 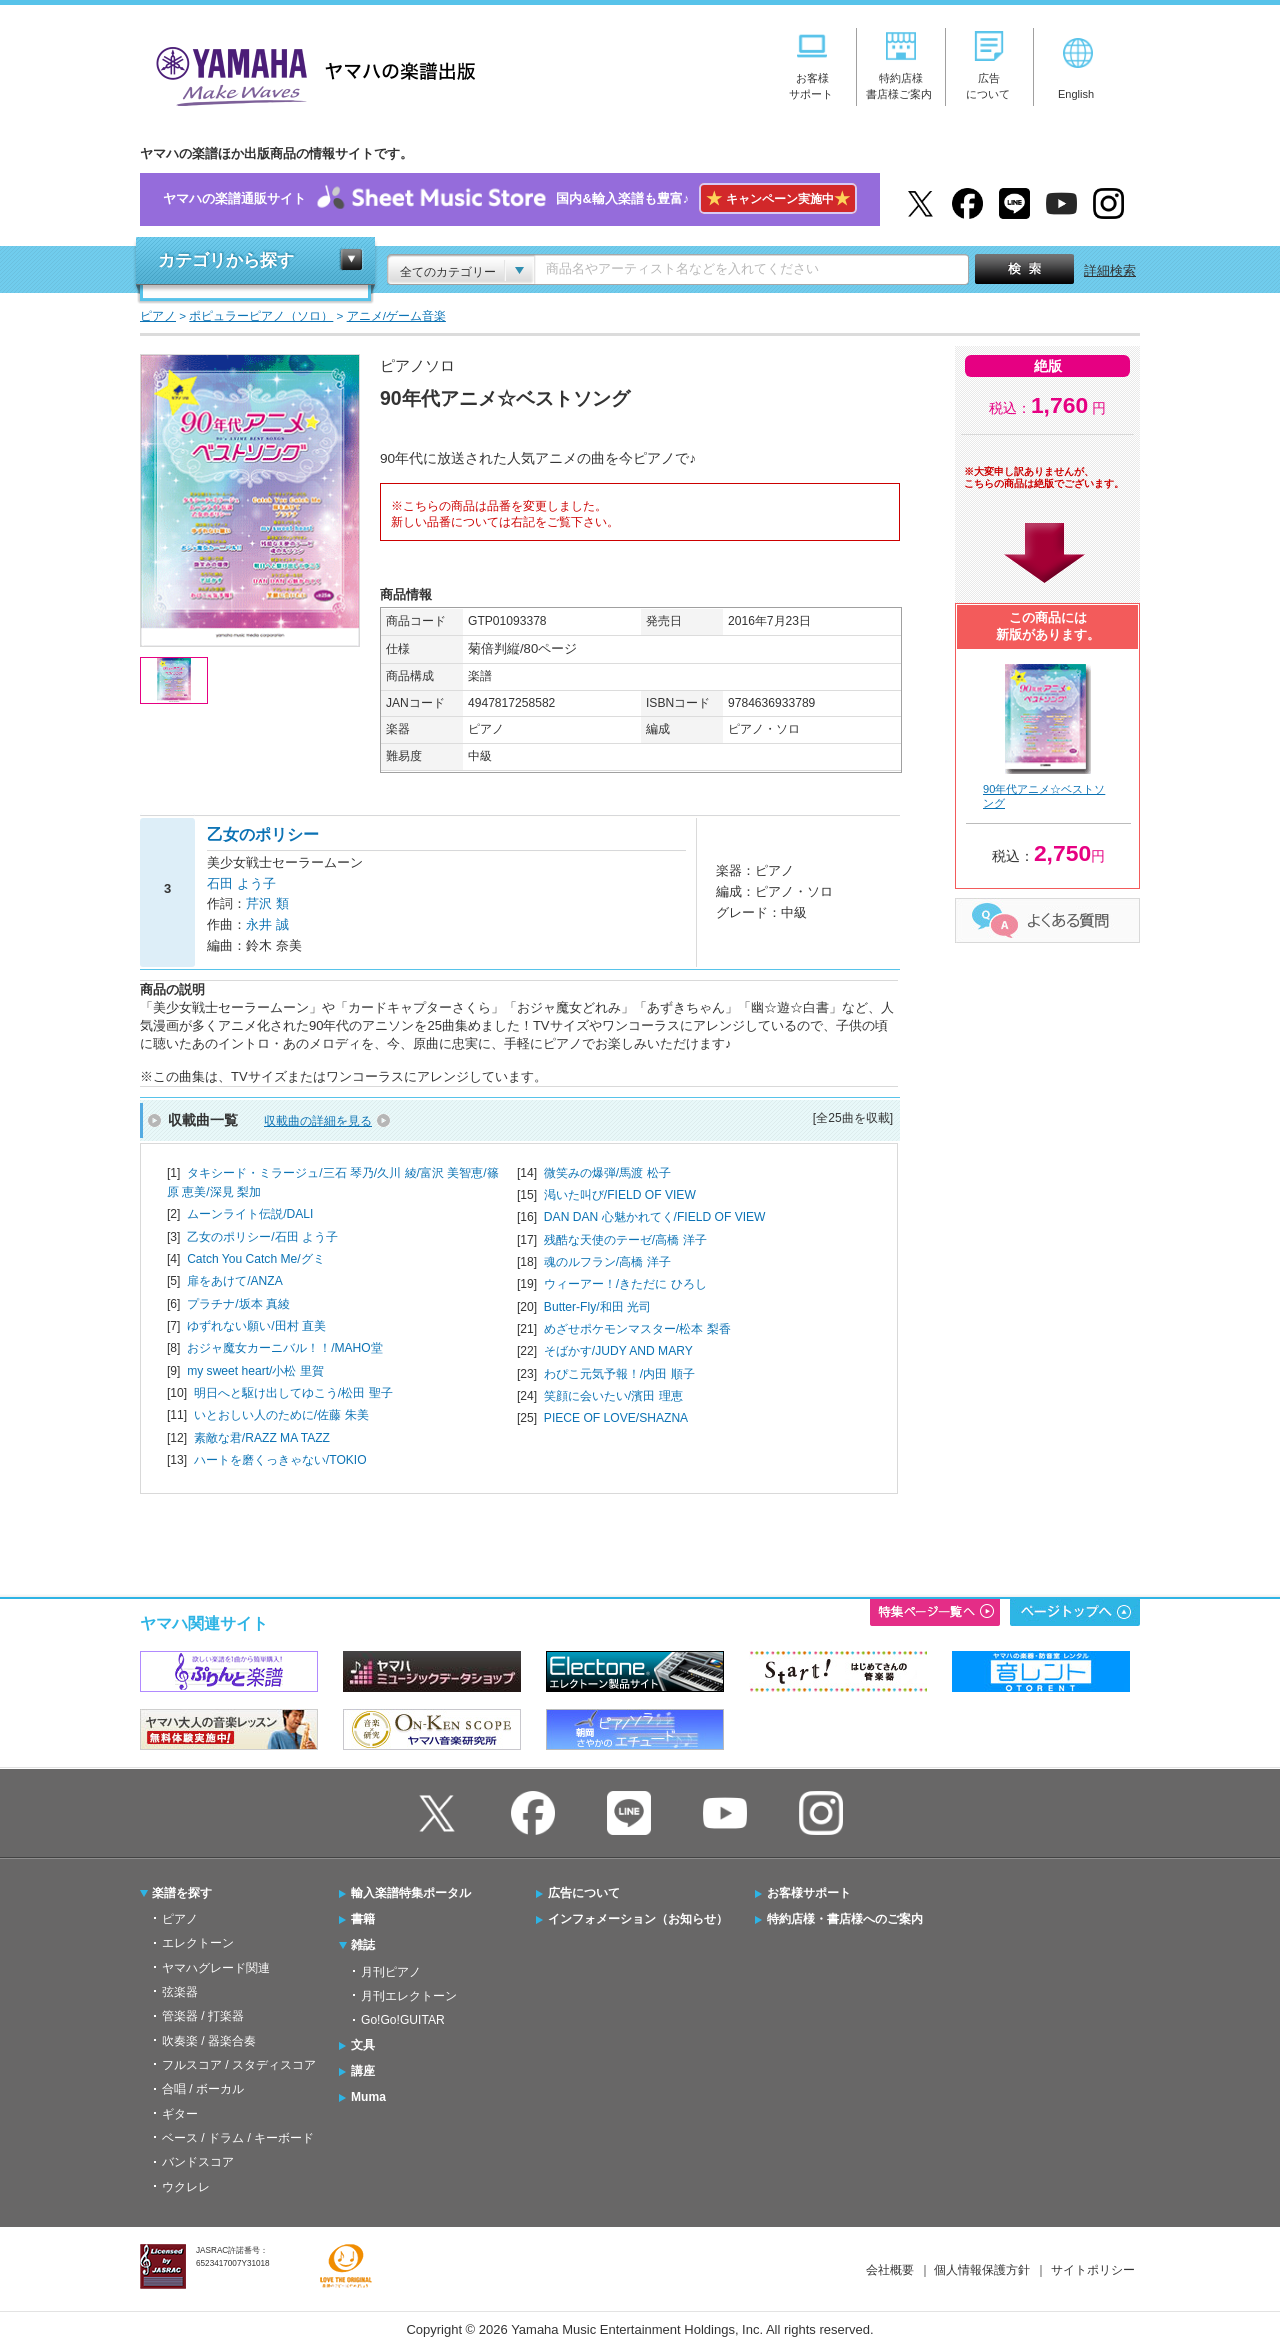 I want to click on 明日へと駆け出してゆこう/, so click(x=293, y=1393).